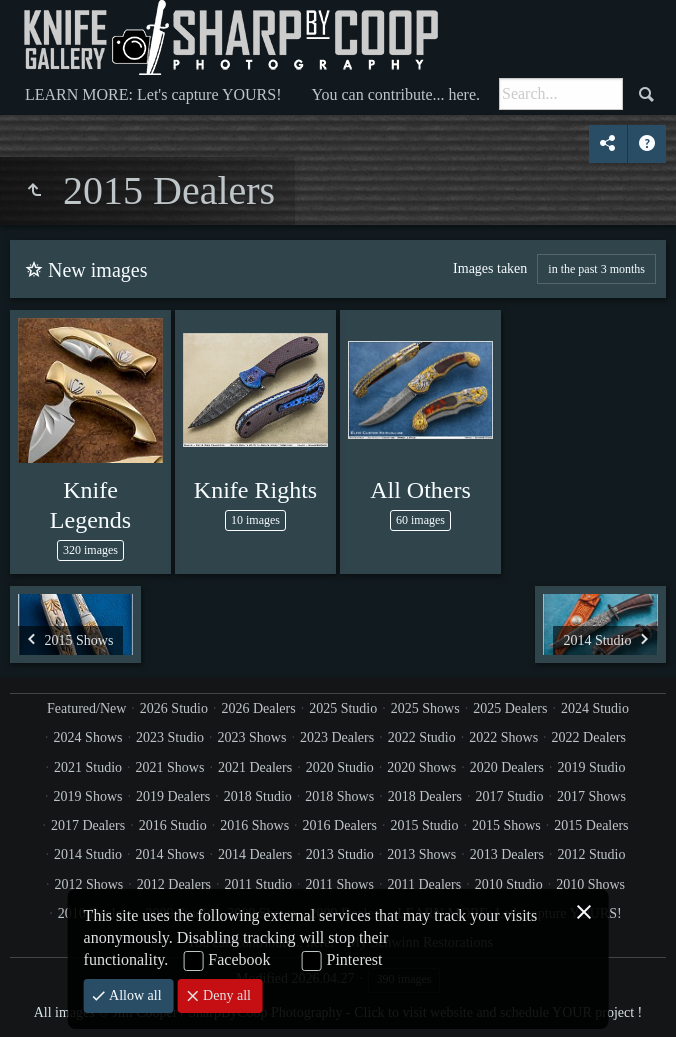  Describe the element at coordinates (422, 737) in the screenshot. I see `2022 Studio` at that location.